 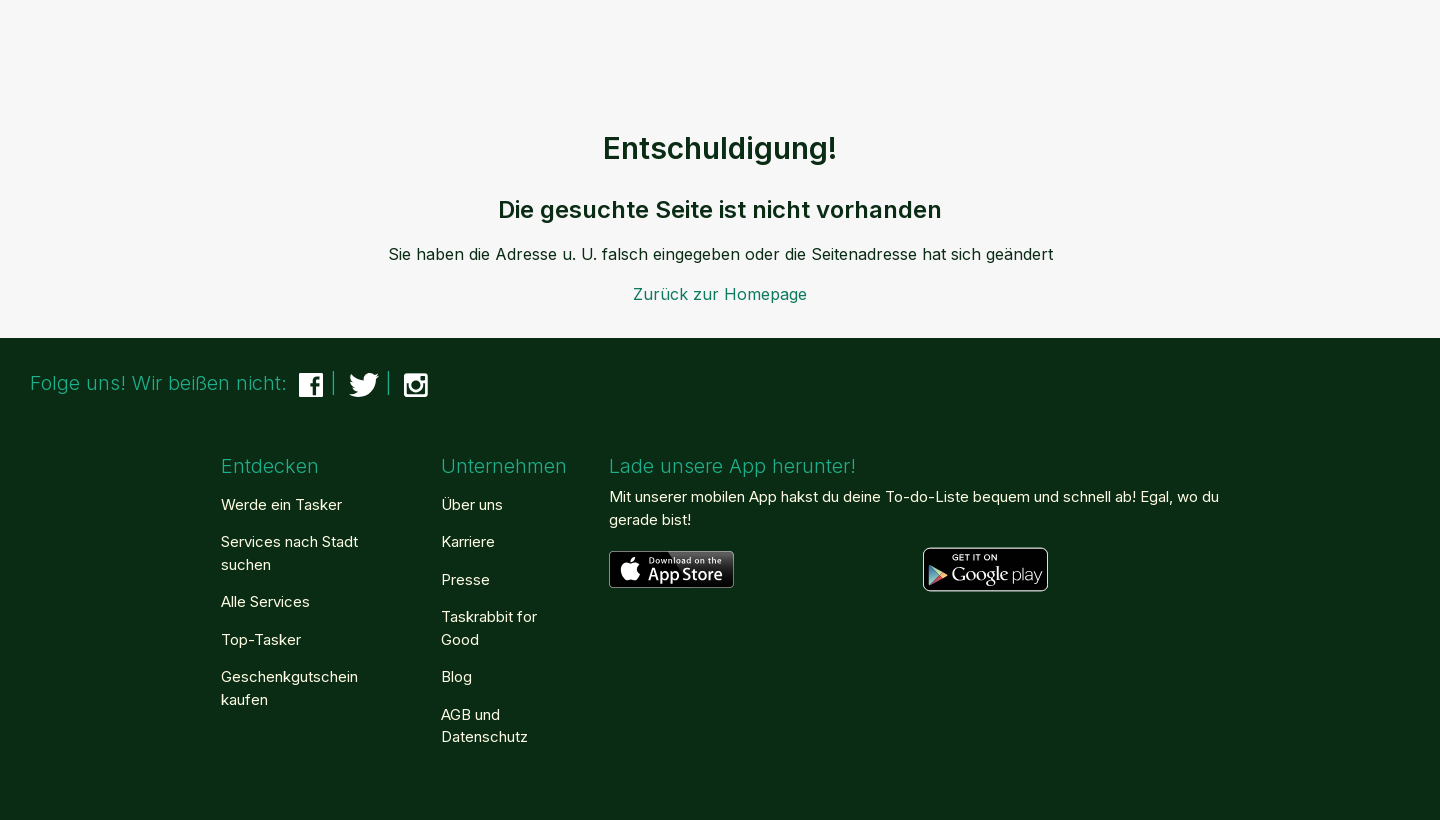 What do you see at coordinates (720, 294) in the screenshot?
I see `Zurück zur Homepage` at bounding box center [720, 294].